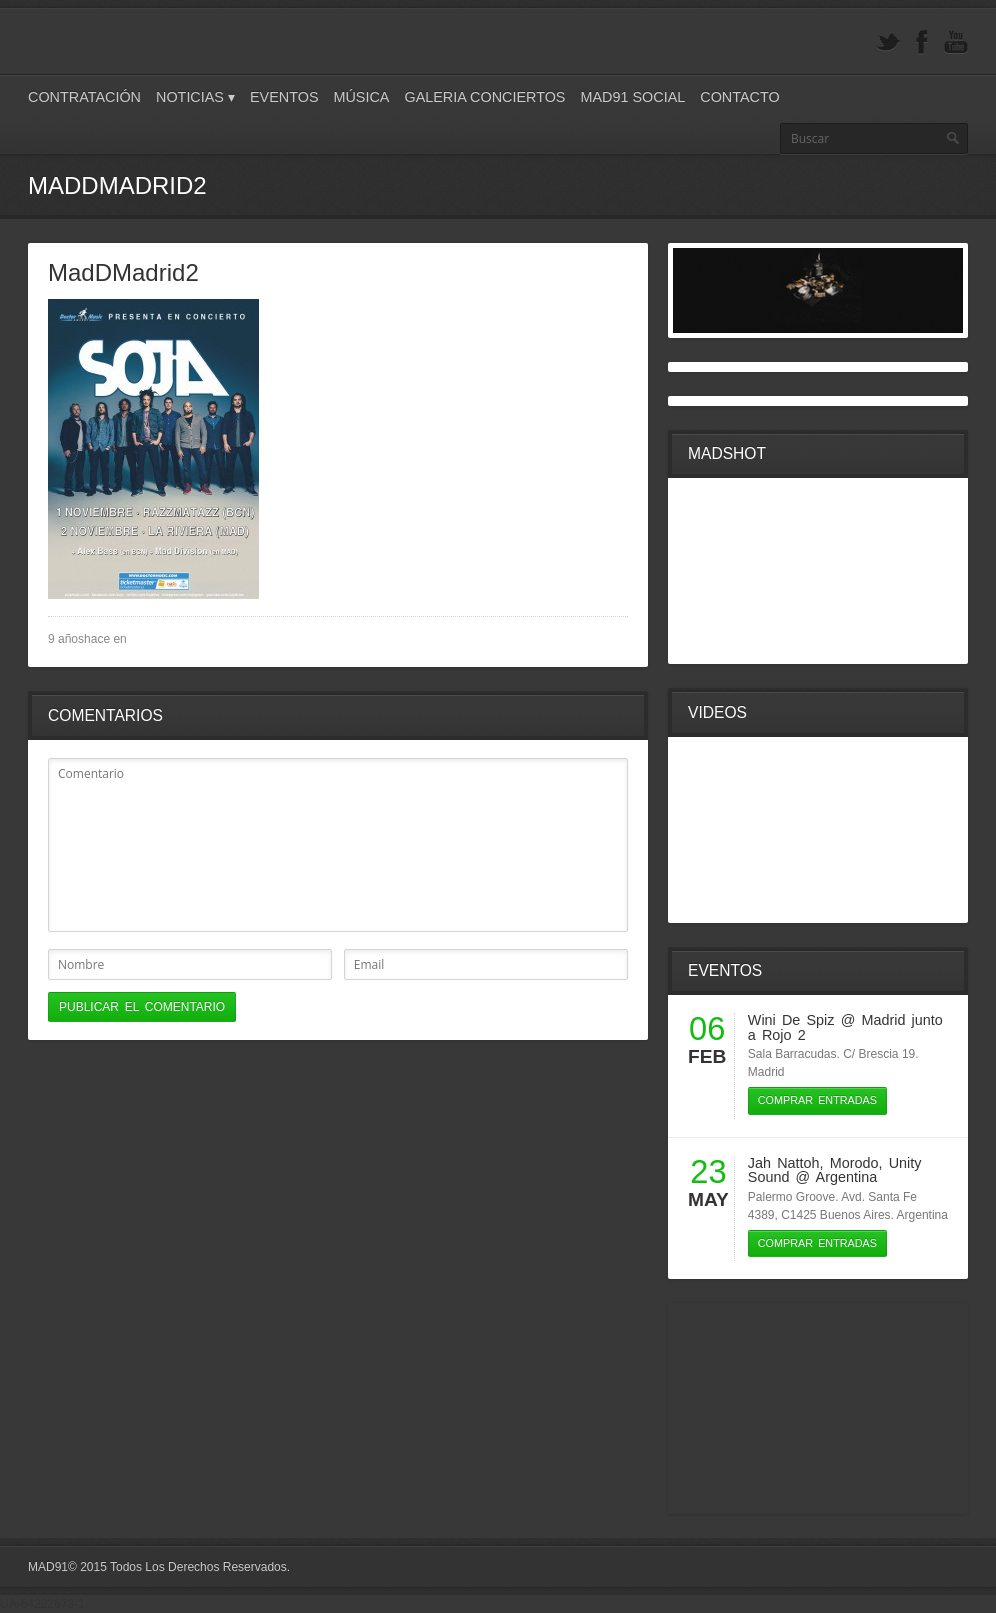  What do you see at coordinates (784, 1163) in the screenshot?
I see `Jah Nattoh` at bounding box center [784, 1163].